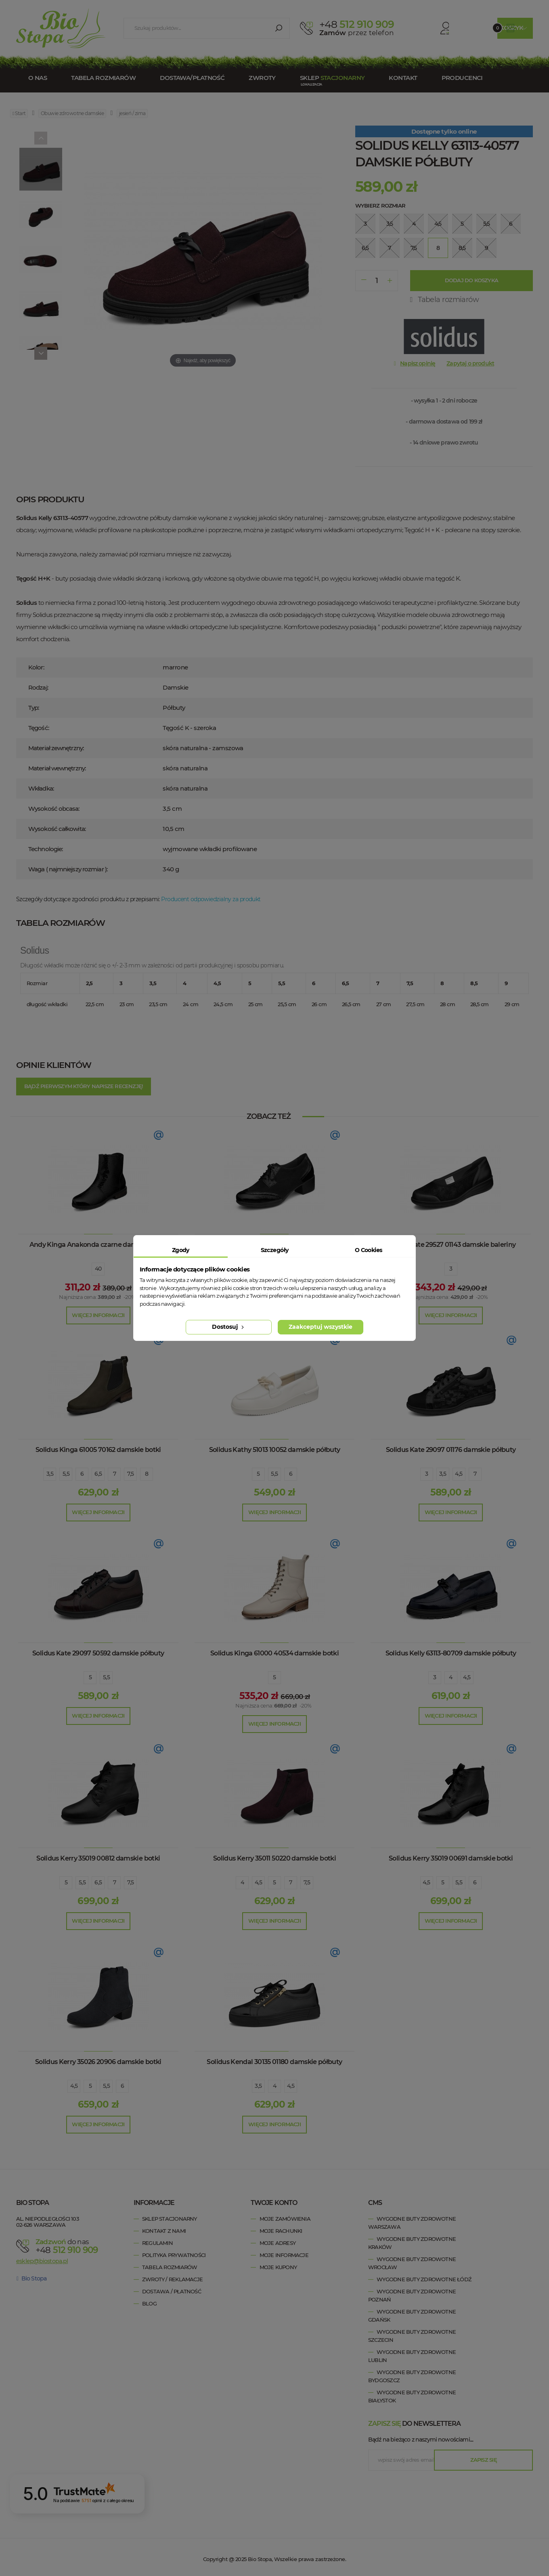 The image size is (549, 2576). What do you see at coordinates (169, 2218) in the screenshot?
I see `Sklep stacjonarny` at bounding box center [169, 2218].